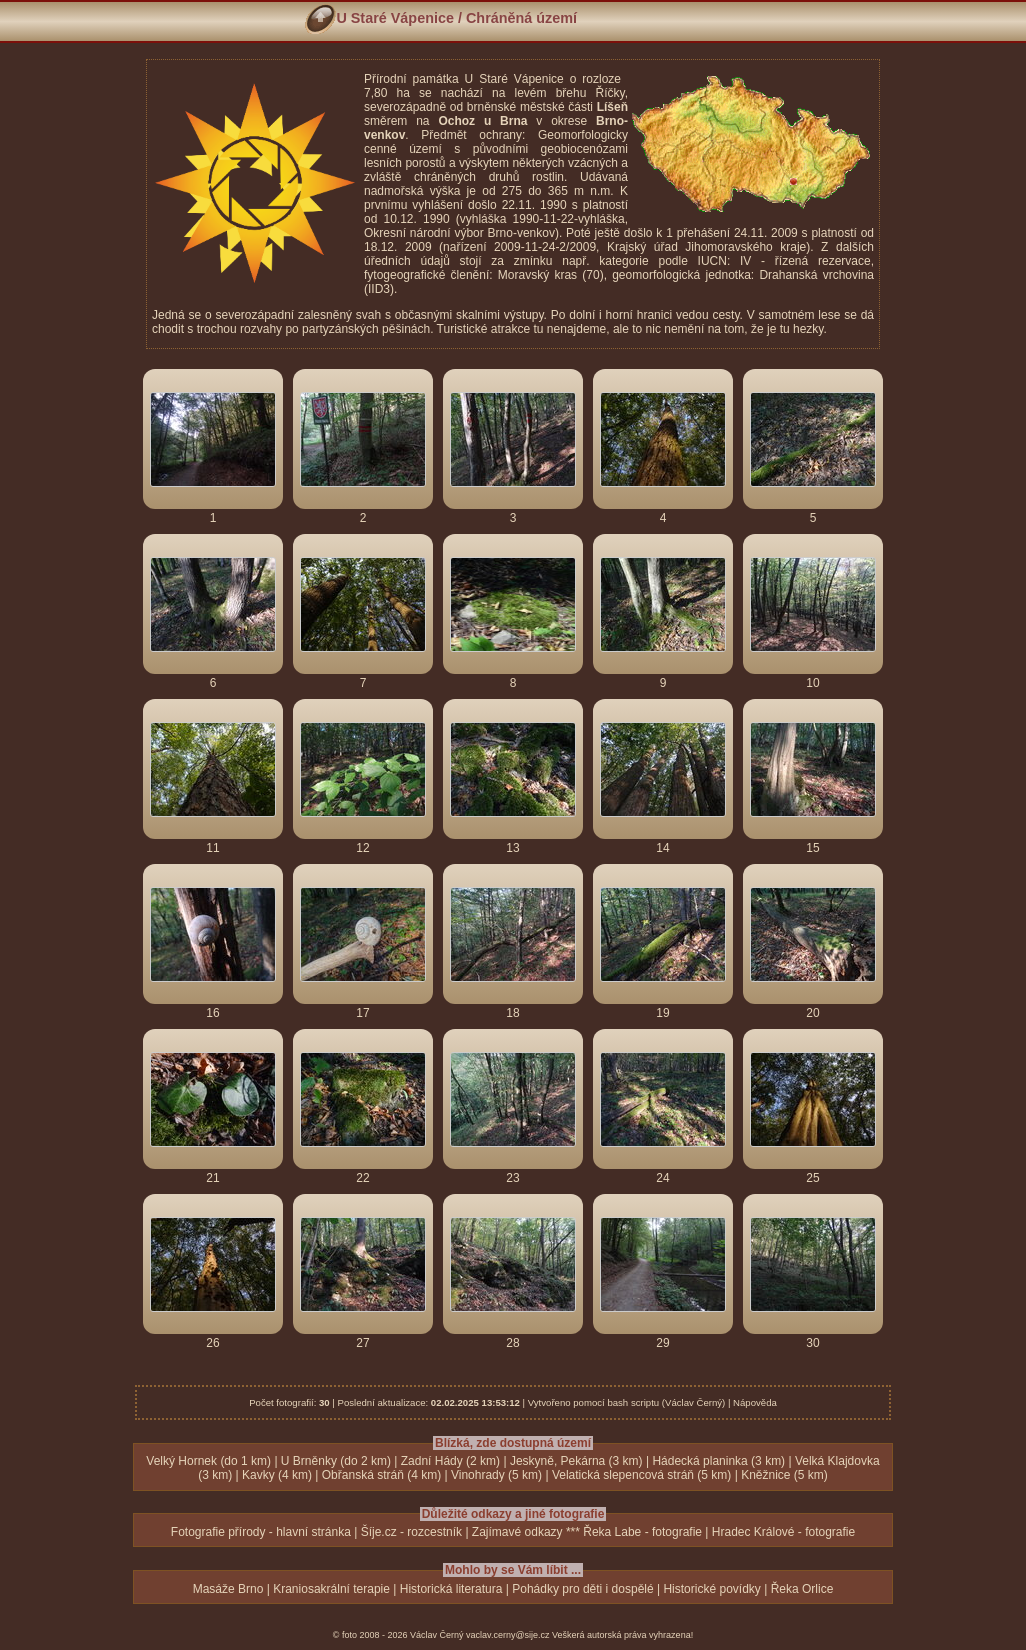 The height and width of the screenshot is (1650, 1026). What do you see at coordinates (336, 1461) in the screenshot?
I see `U Brněnky (do 2 km)` at bounding box center [336, 1461].